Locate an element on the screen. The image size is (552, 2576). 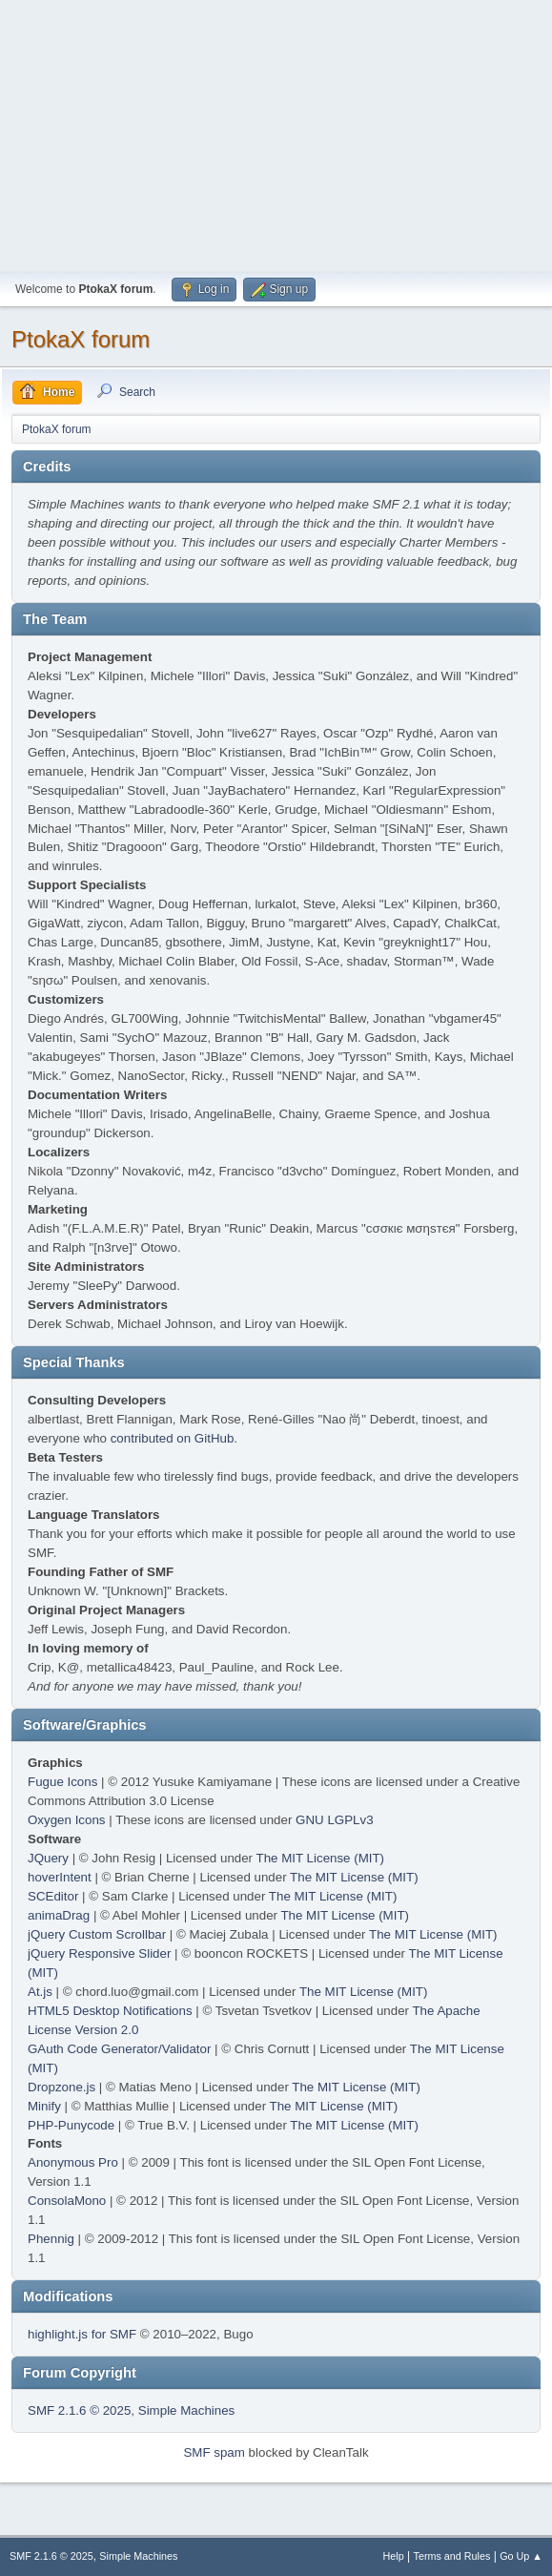
Help is located at coordinates (393, 2556).